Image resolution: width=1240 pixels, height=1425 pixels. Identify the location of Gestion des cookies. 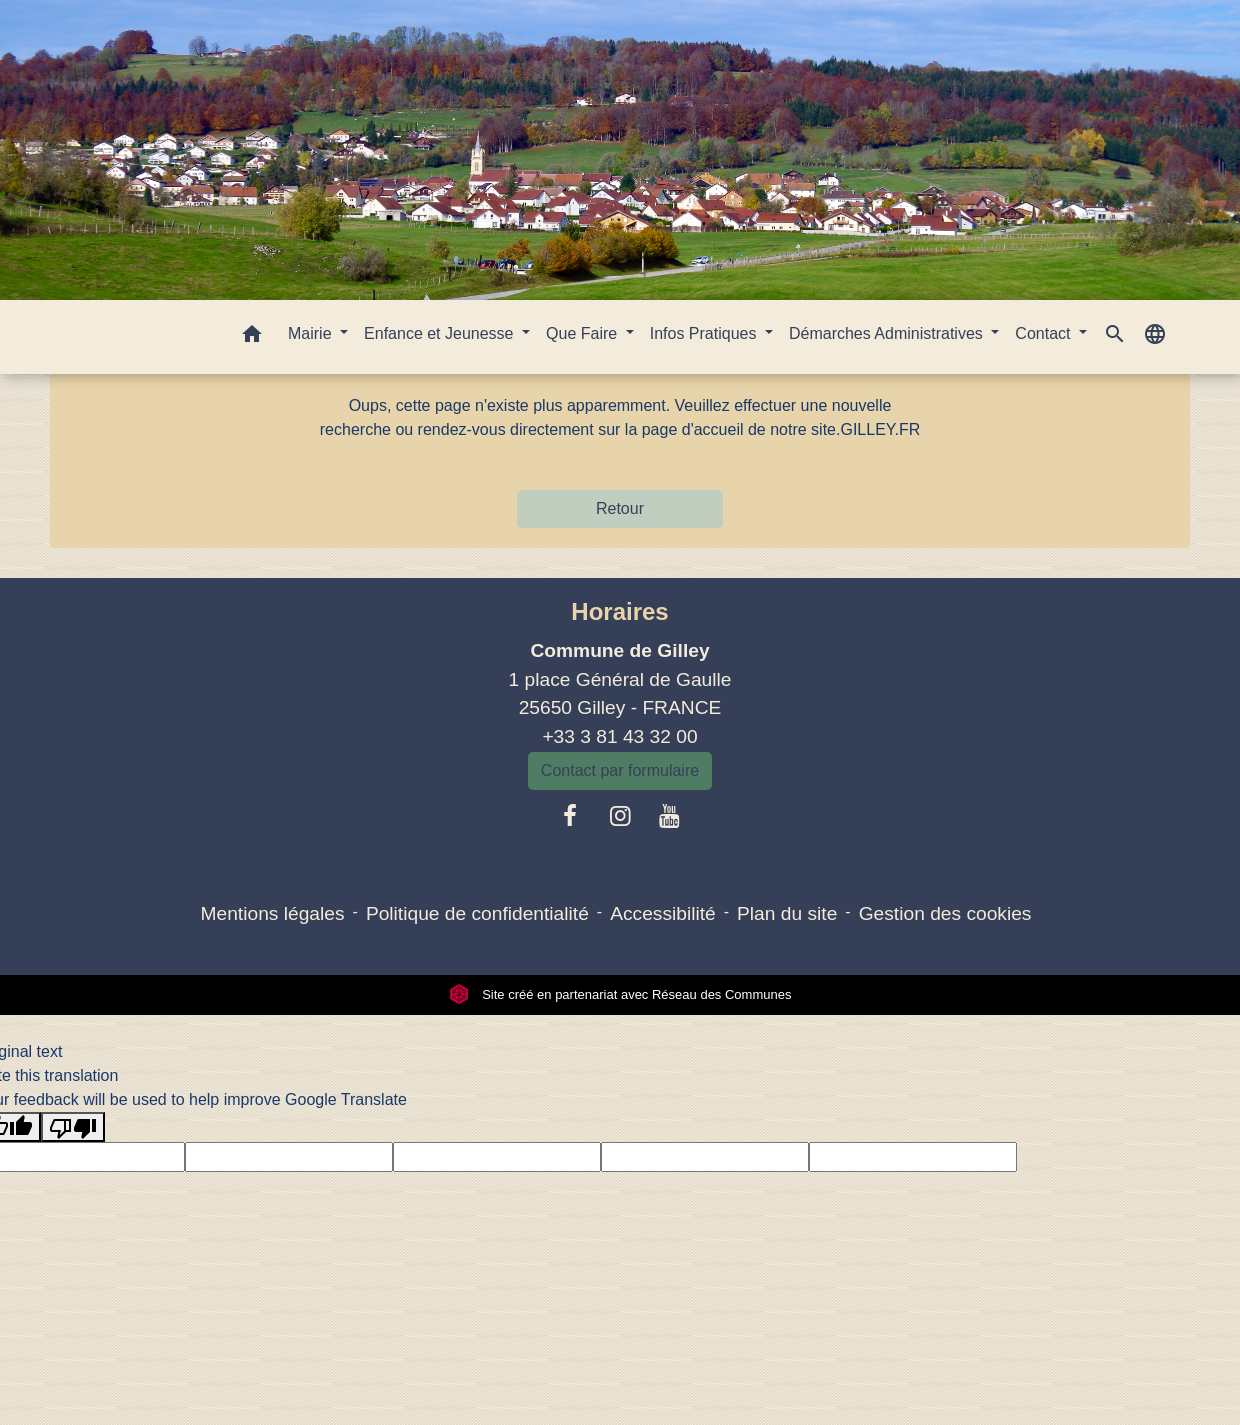
(945, 913).